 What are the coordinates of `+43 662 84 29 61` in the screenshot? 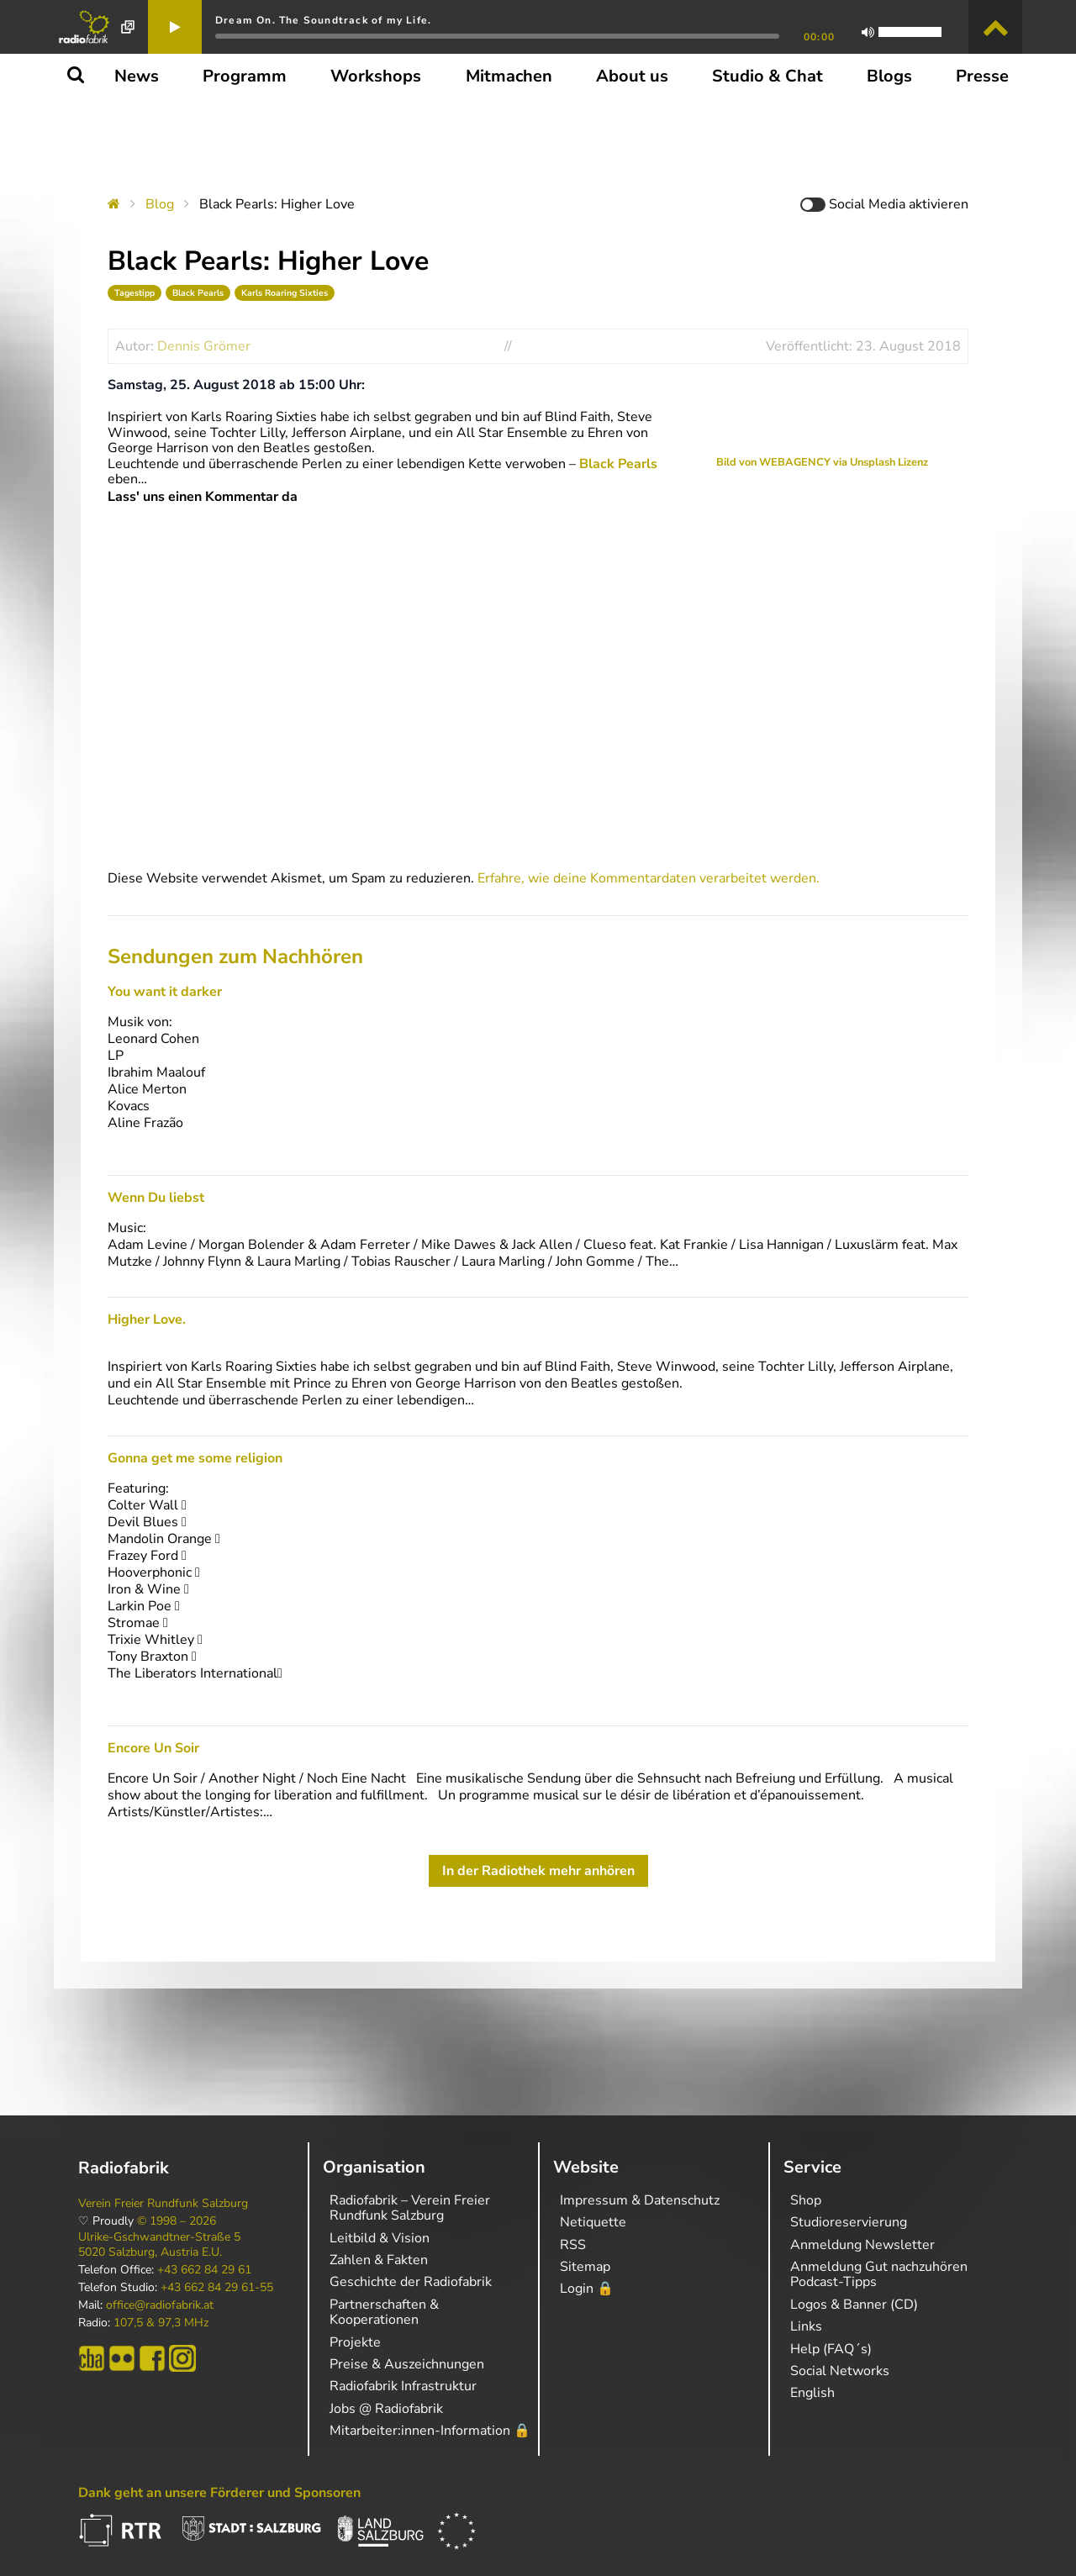 It's located at (204, 2270).